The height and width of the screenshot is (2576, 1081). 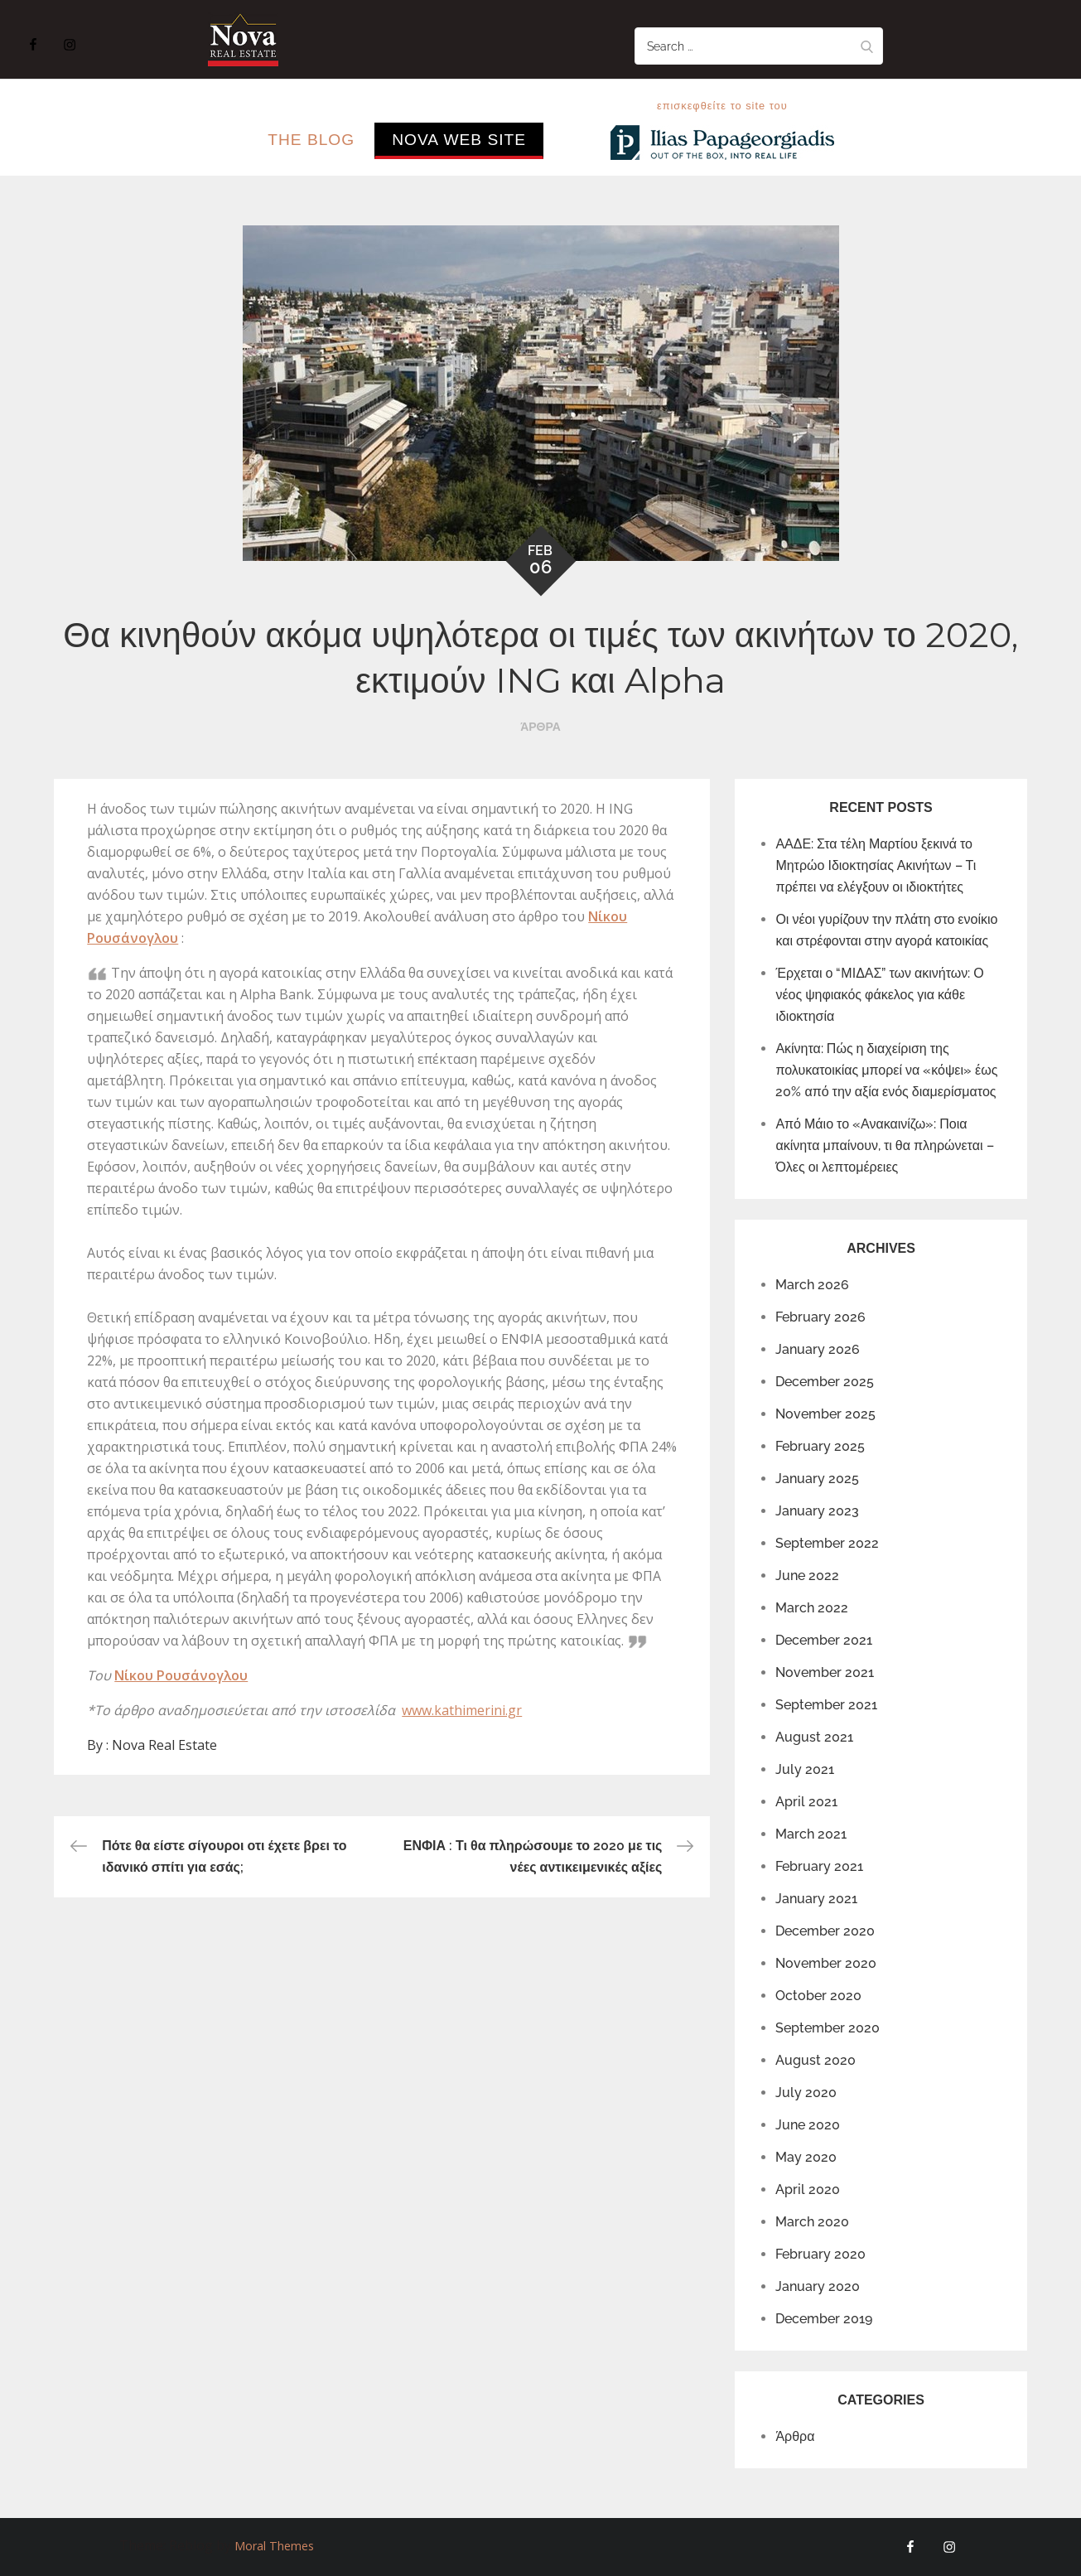 What do you see at coordinates (814, 1737) in the screenshot?
I see `August 2021` at bounding box center [814, 1737].